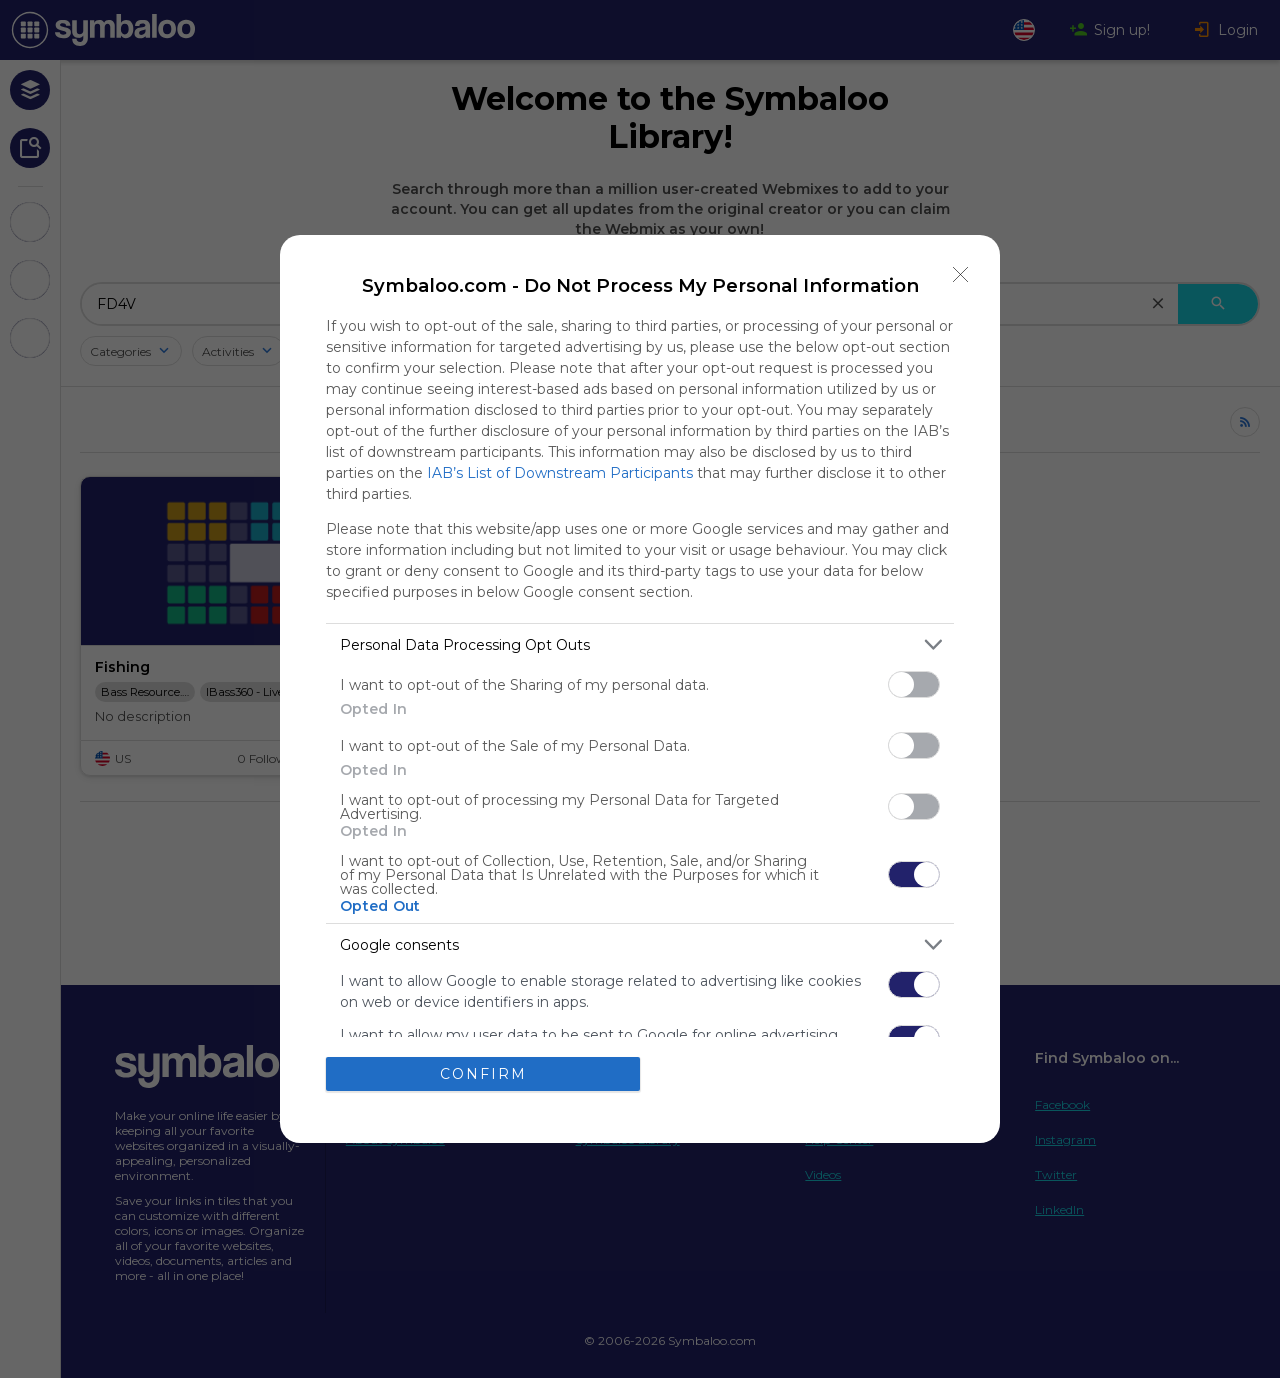 This screenshot has width=1280, height=1378. What do you see at coordinates (640, 644) in the screenshot?
I see `[listitem]` at bounding box center [640, 644].